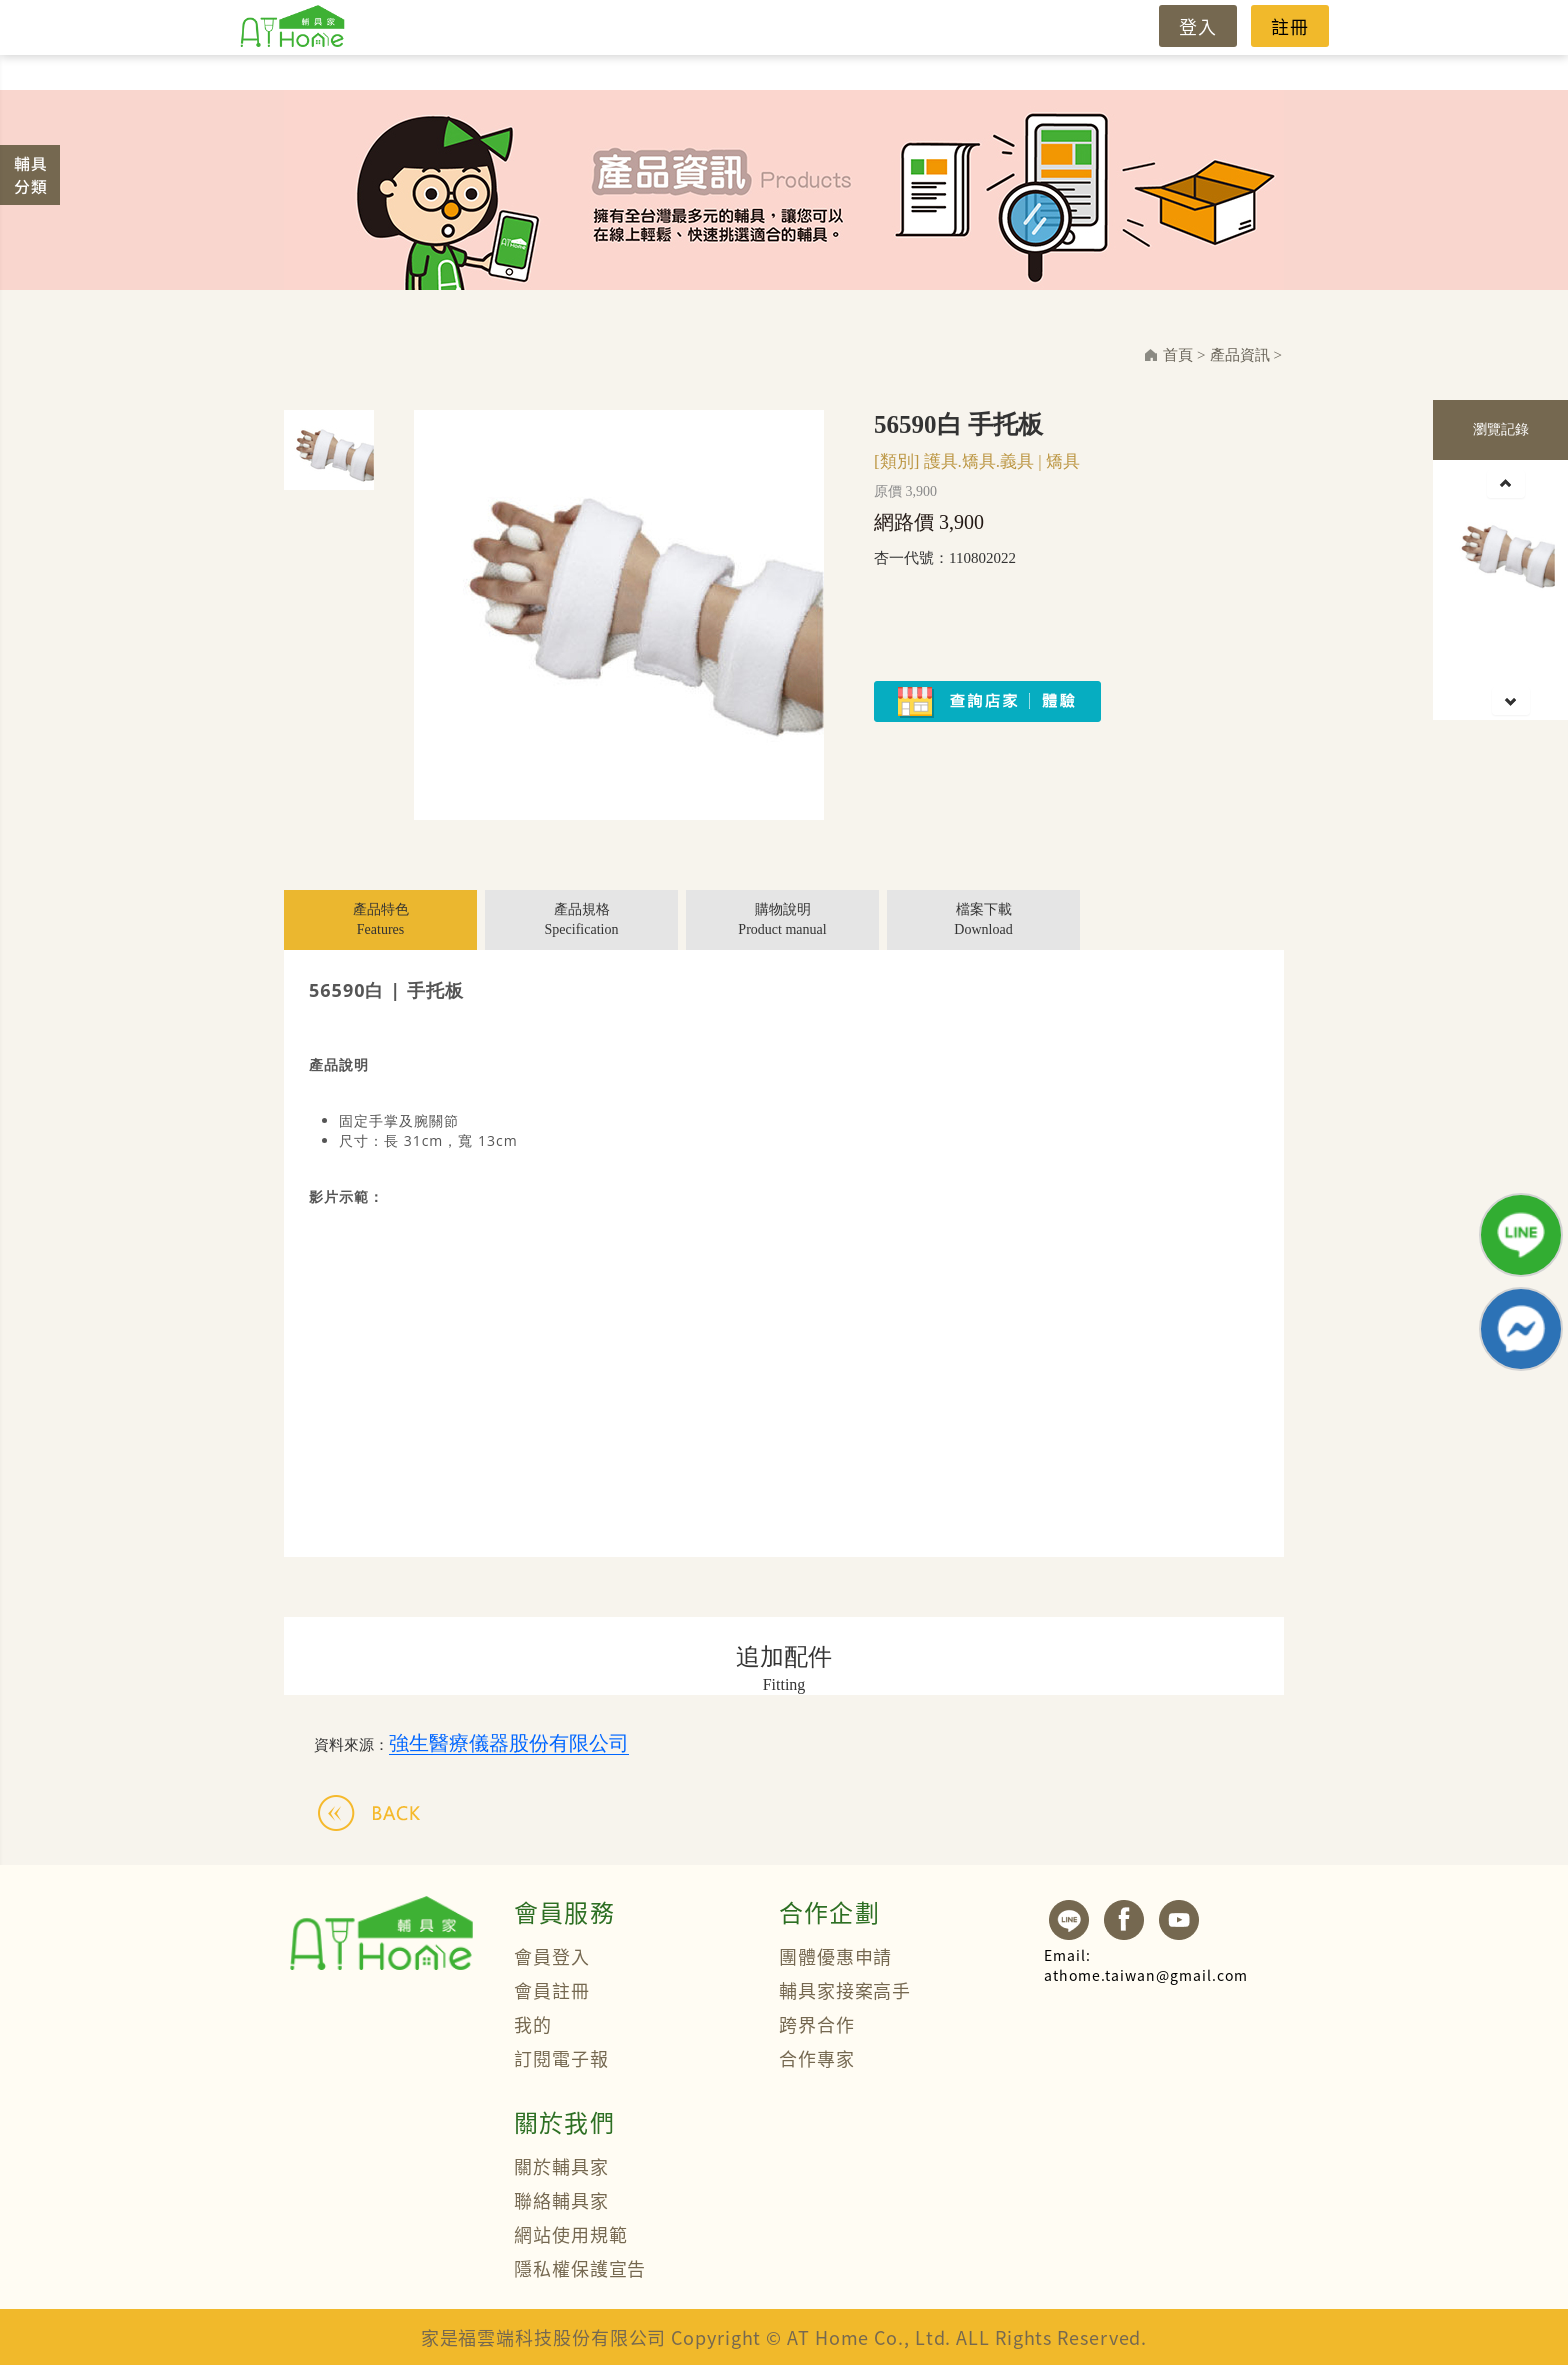  What do you see at coordinates (561, 2166) in the screenshot?
I see `關於輔具家` at bounding box center [561, 2166].